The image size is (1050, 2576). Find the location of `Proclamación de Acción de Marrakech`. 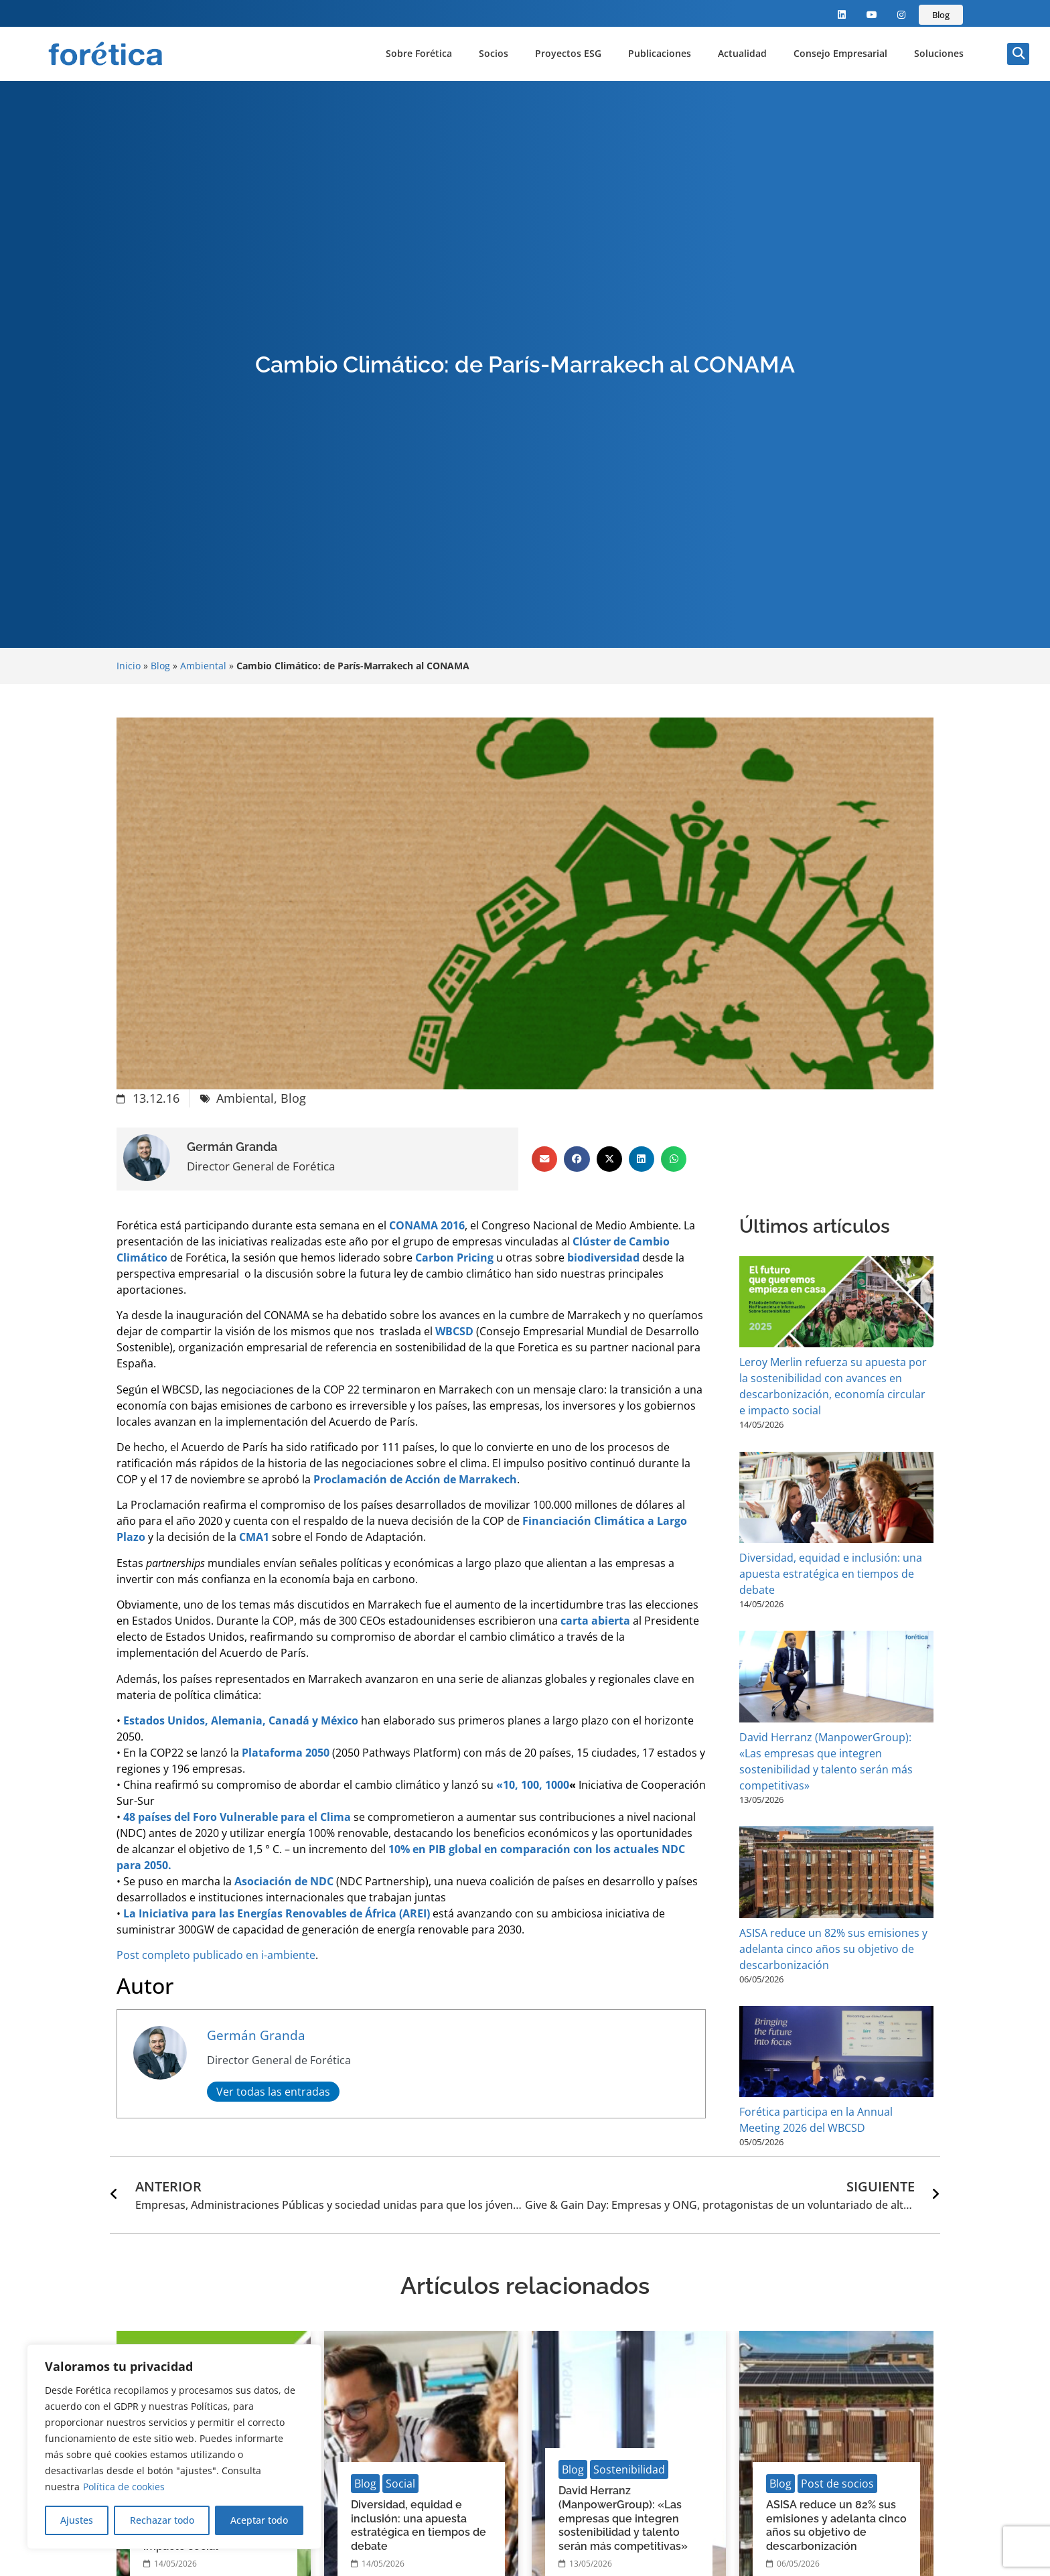

Proclamación de Acción de Marrakech is located at coordinates (415, 1479).